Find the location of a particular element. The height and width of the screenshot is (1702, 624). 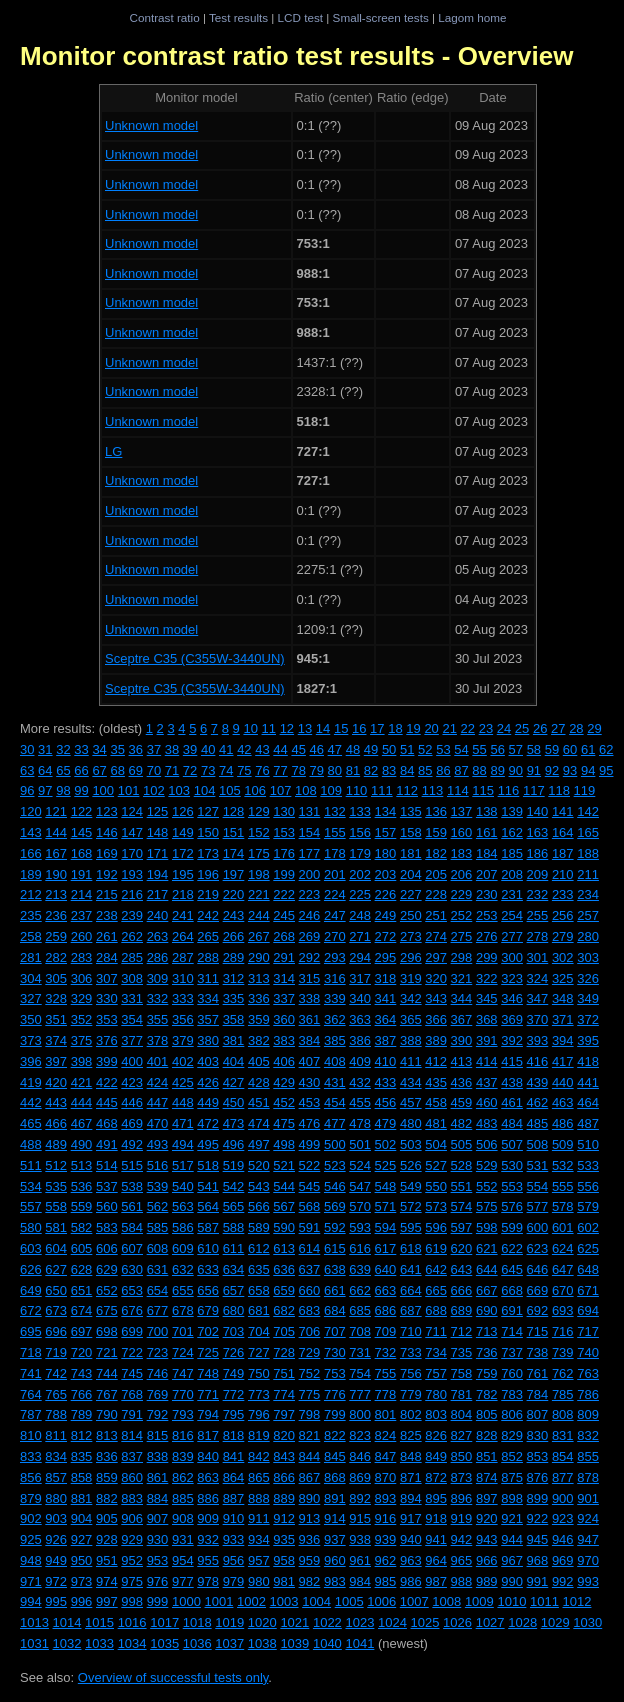

722 is located at coordinates (132, 1352).